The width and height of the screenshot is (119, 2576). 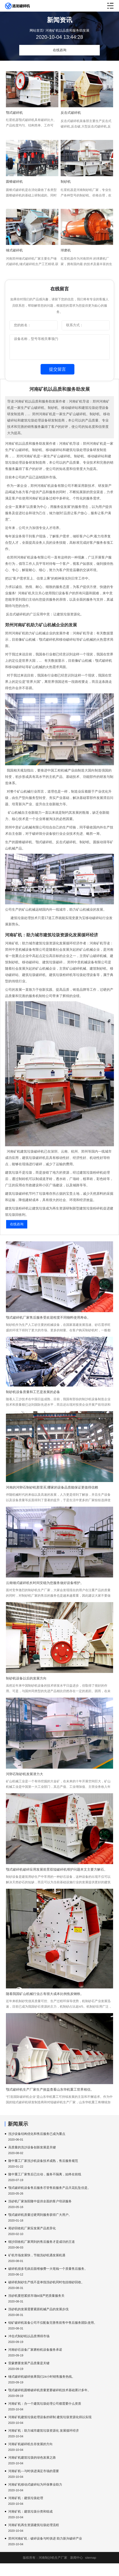 What do you see at coordinates (36, 2134) in the screenshot?
I see `洗沙设备结构优化和售后服务已成为重点` at bounding box center [36, 2134].